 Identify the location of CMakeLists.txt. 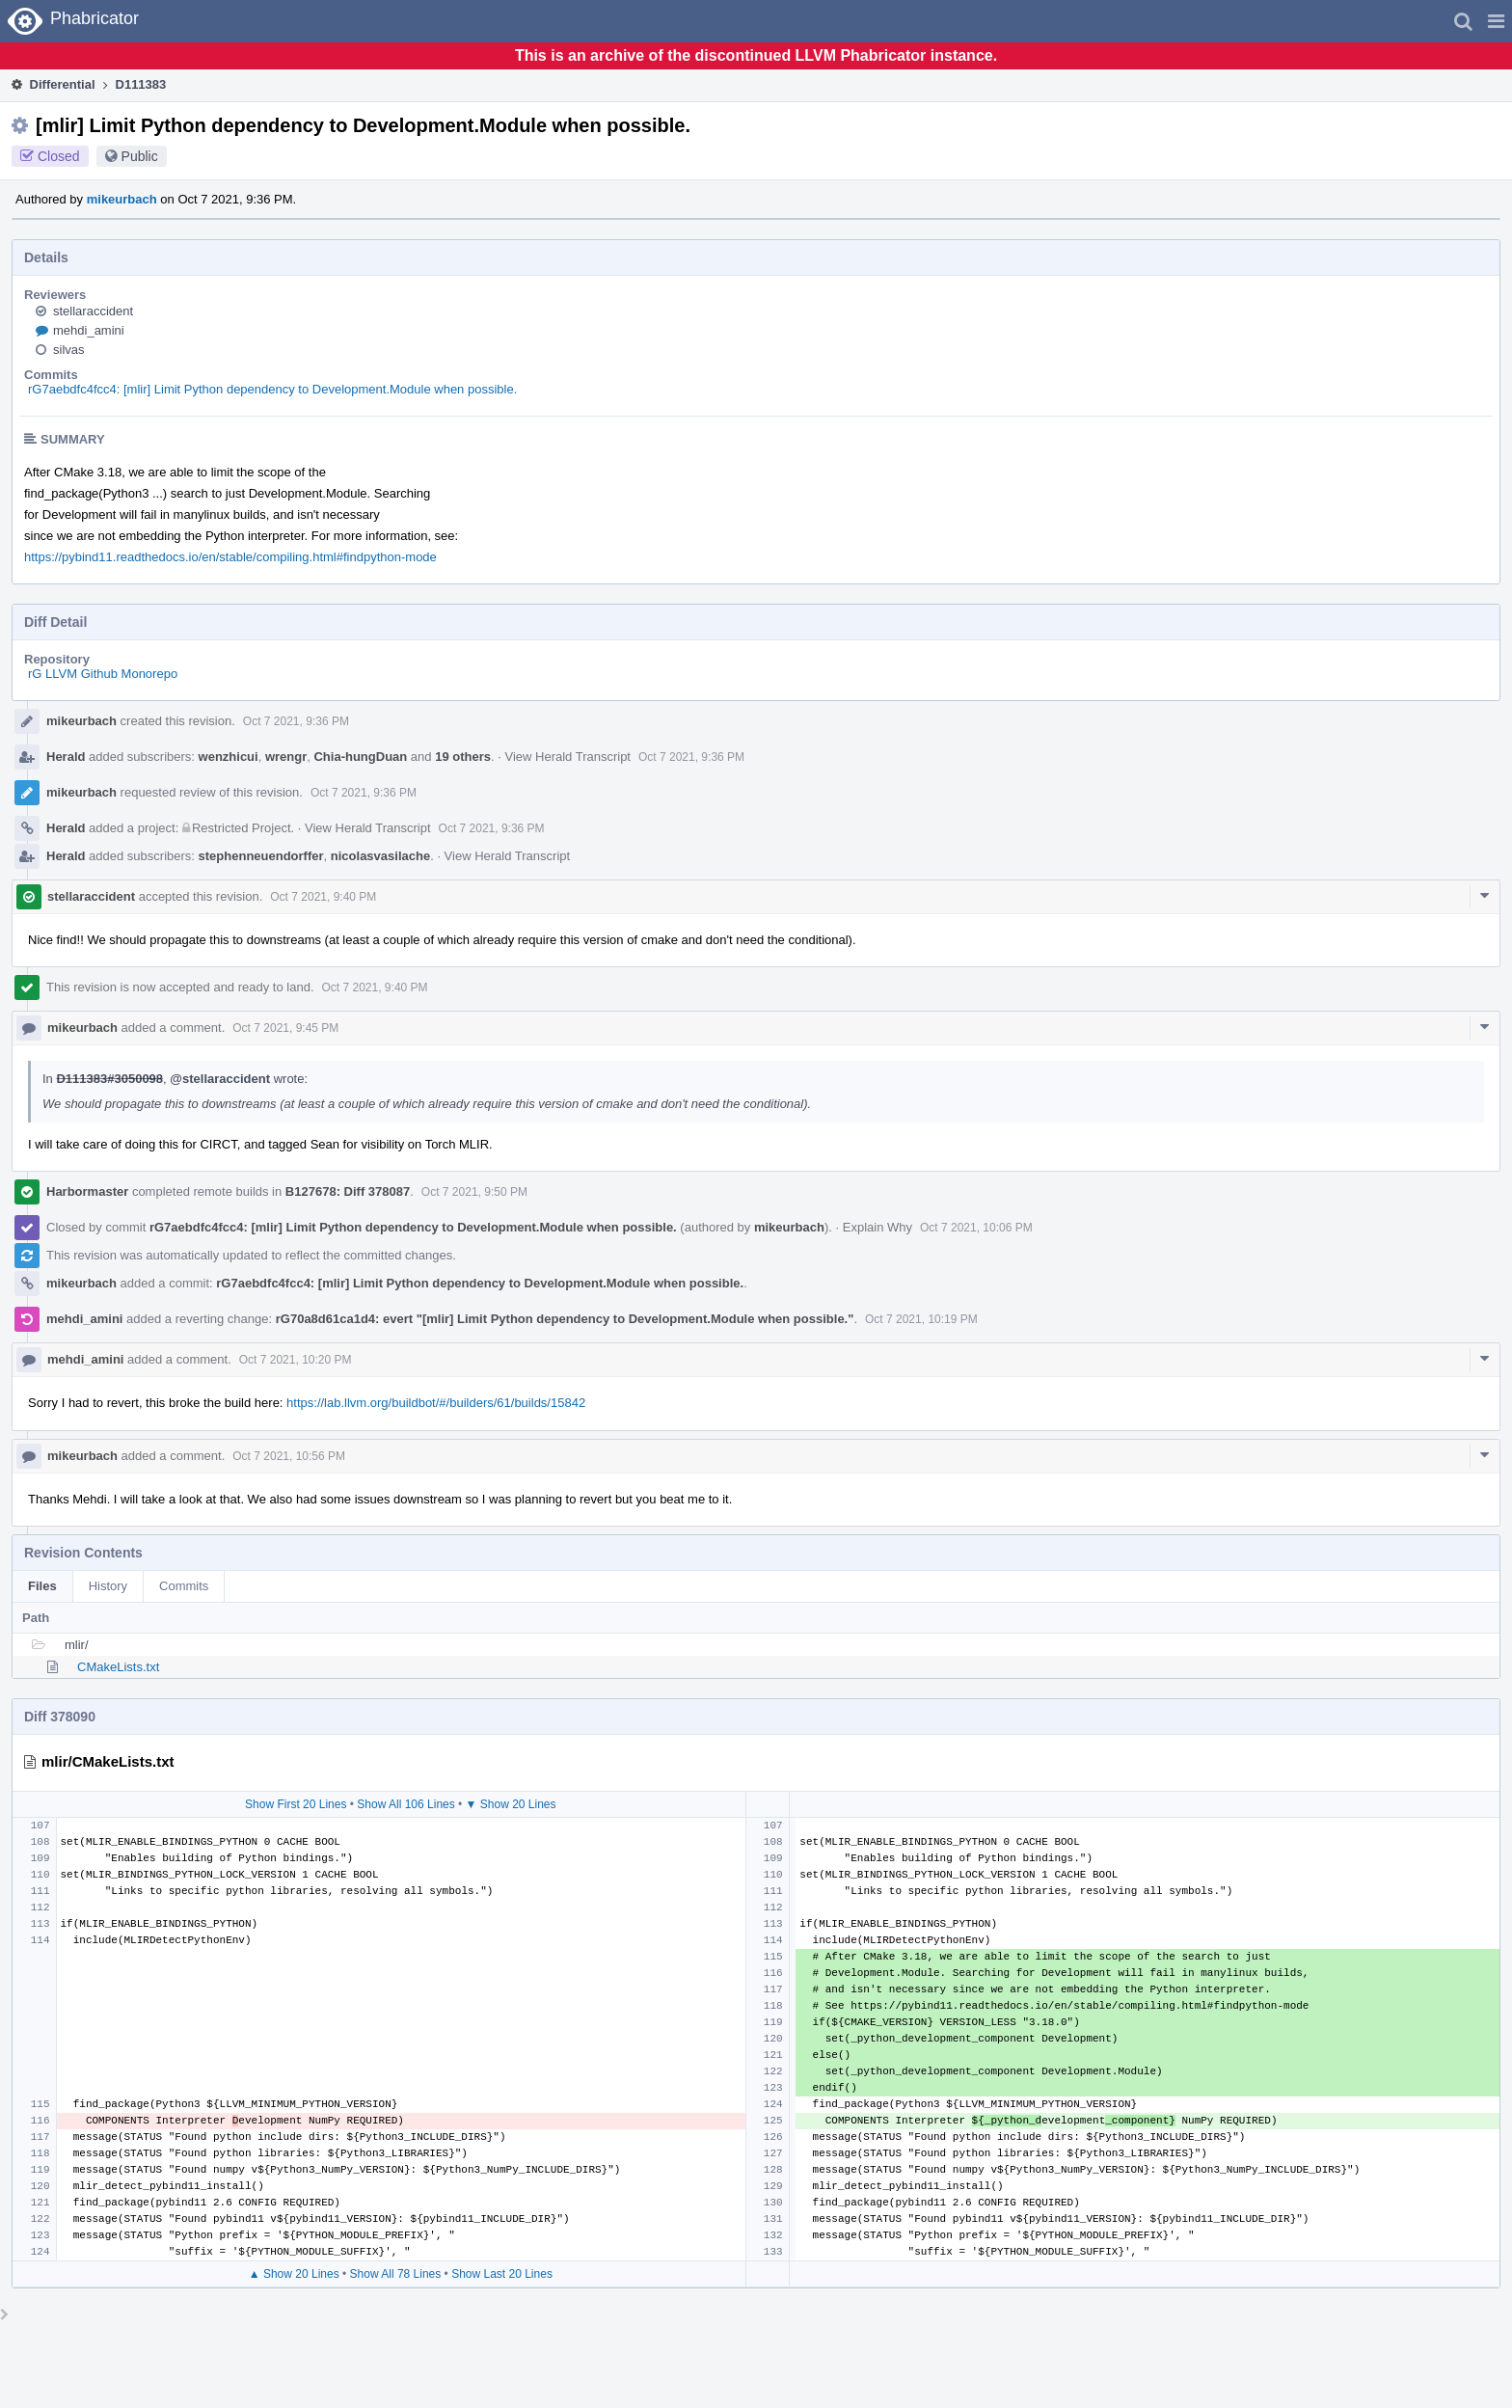
(118, 1667).